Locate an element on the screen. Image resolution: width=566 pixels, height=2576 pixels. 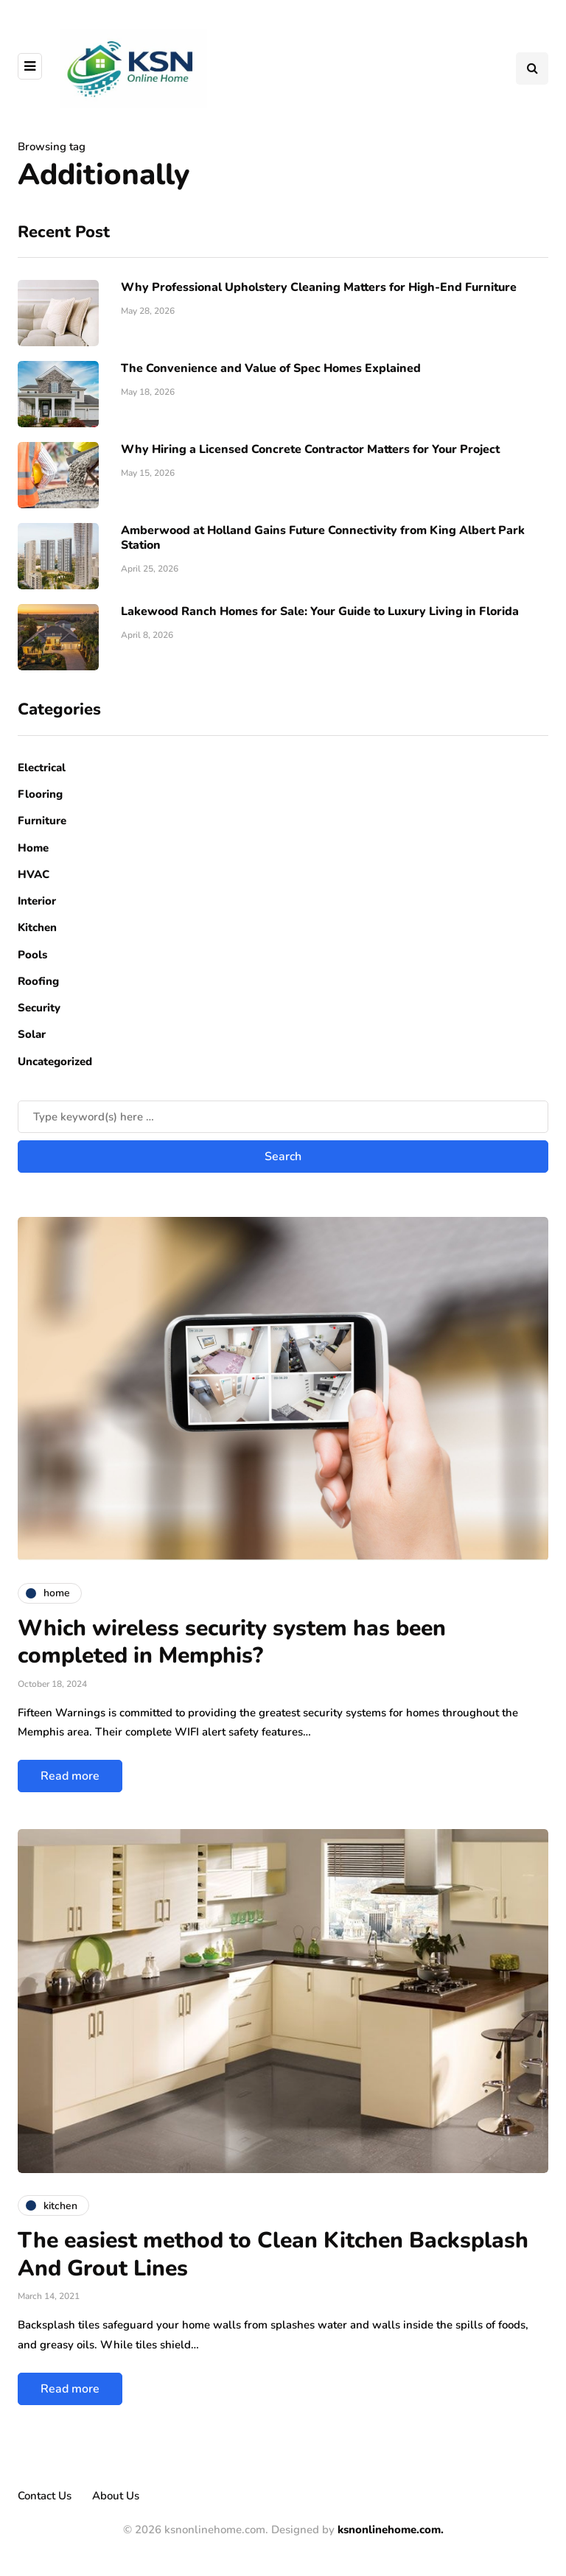
Amberwood at Holland Gains Future Connectivity from King Albert Park Station is located at coordinates (323, 537).